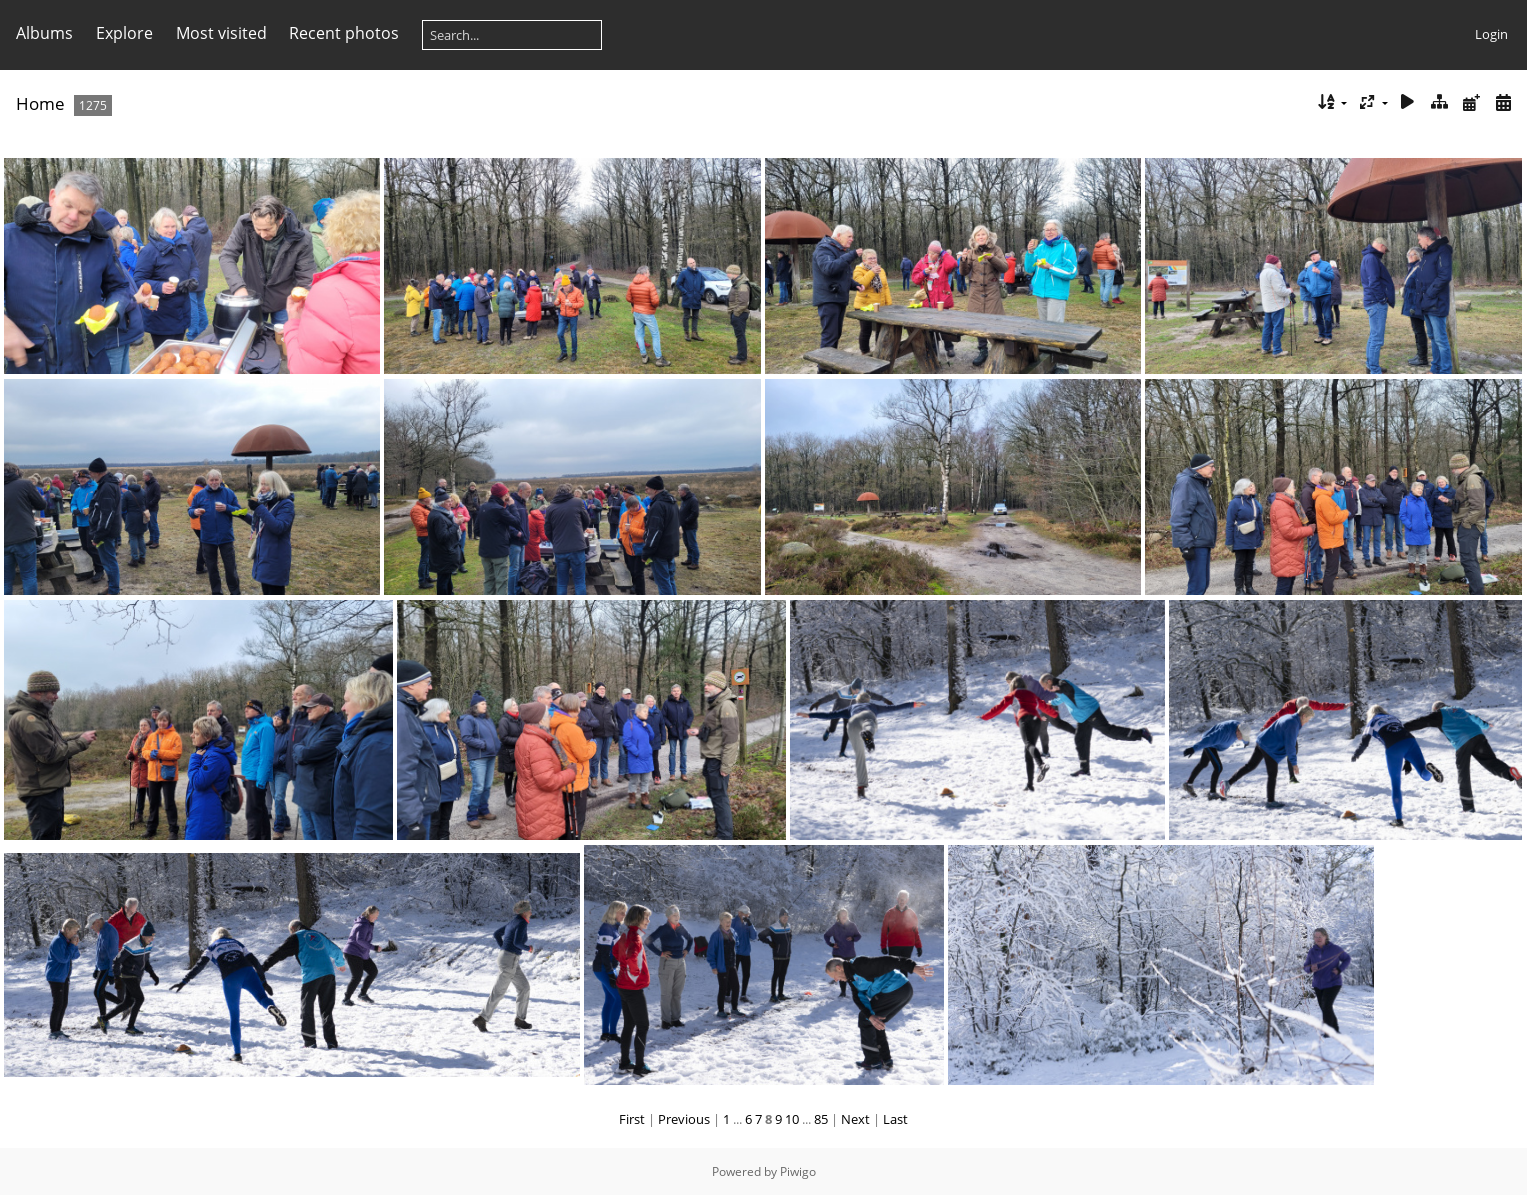 The height and width of the screenshot is (1195, 1527). What do you see at coordinates (40, 103) in the screenshot?
I see `Home` at bounding box center [40, 103].